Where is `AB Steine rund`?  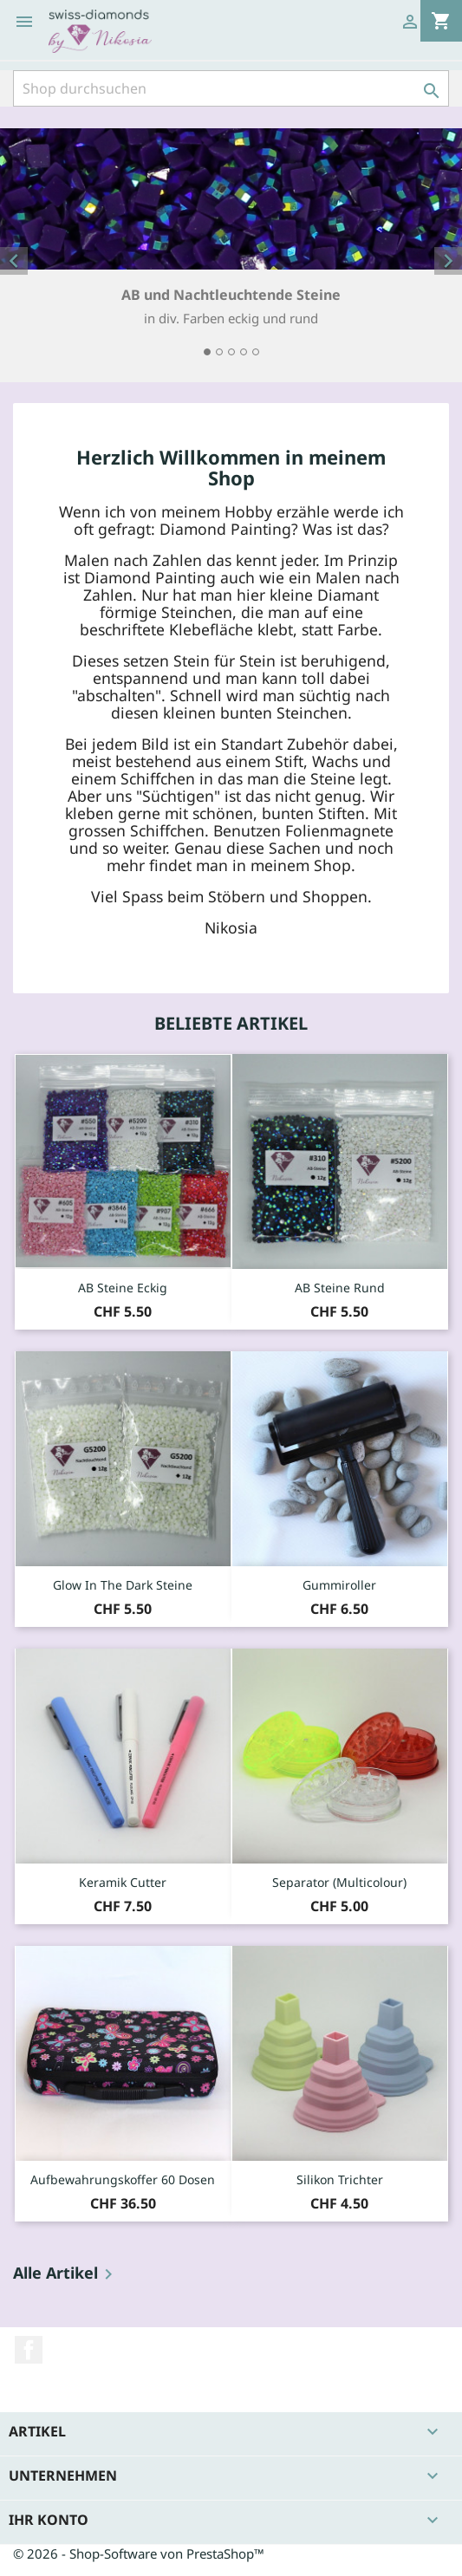
AB Steine rund is located at coordinates (340, 1287).